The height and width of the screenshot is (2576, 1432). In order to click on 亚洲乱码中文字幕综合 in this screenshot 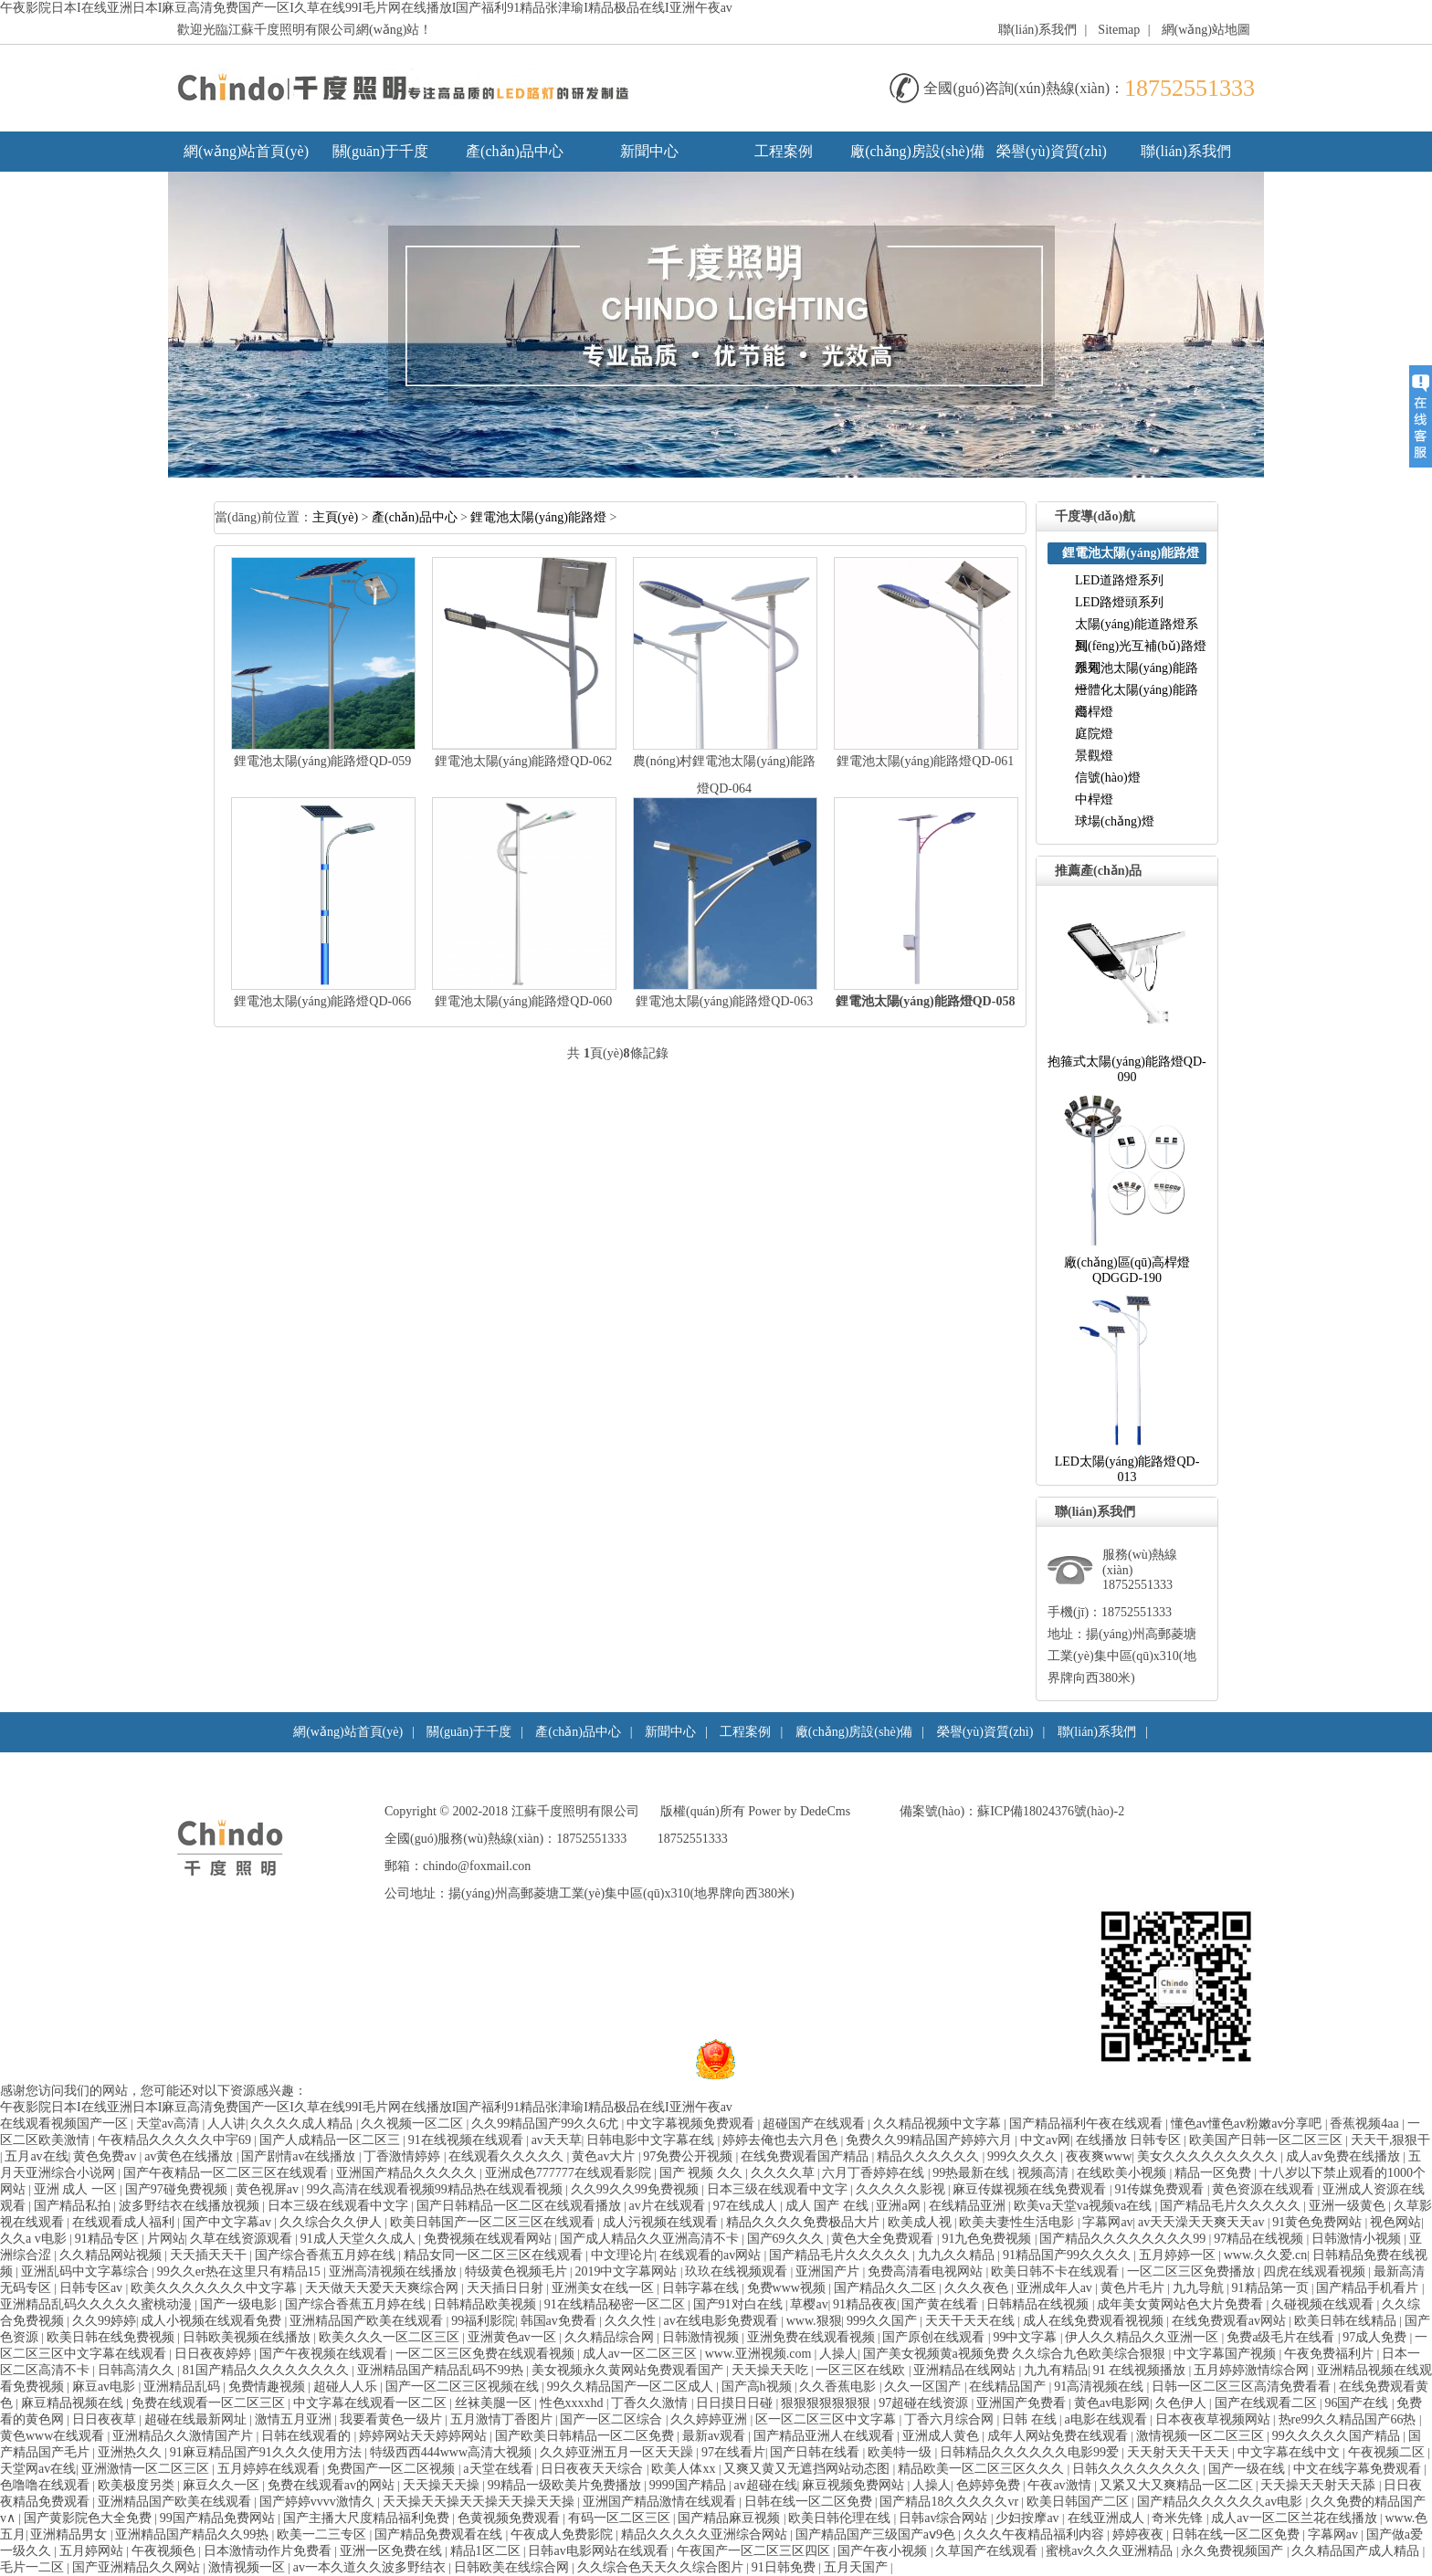, I will do `click(87, 2271)`.